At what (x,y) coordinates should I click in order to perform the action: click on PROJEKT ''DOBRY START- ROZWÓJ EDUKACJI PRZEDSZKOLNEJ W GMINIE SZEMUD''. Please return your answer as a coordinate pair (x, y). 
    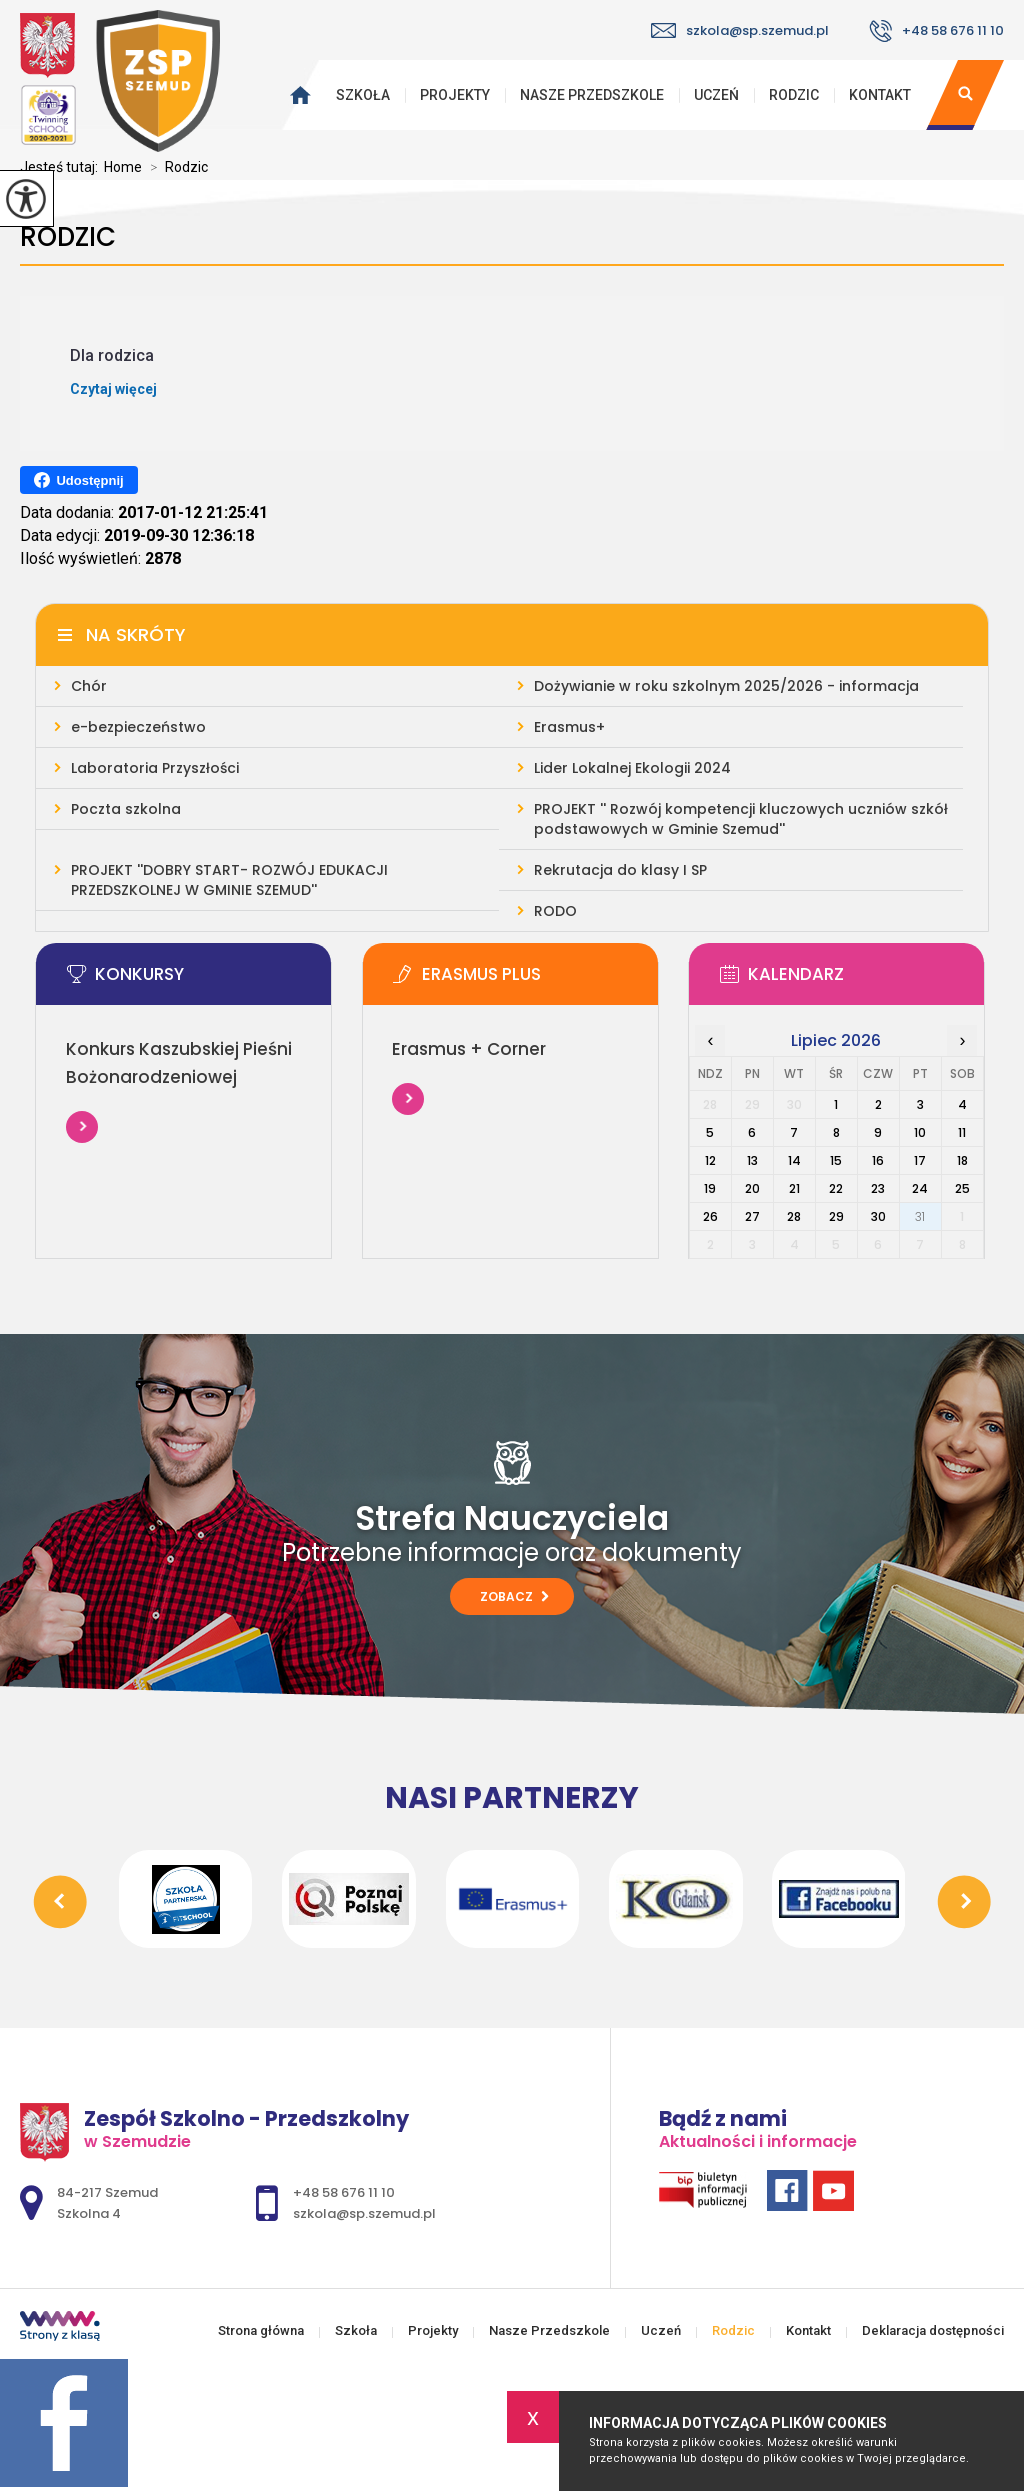
    Looking at the image, I should click on (229, 880).